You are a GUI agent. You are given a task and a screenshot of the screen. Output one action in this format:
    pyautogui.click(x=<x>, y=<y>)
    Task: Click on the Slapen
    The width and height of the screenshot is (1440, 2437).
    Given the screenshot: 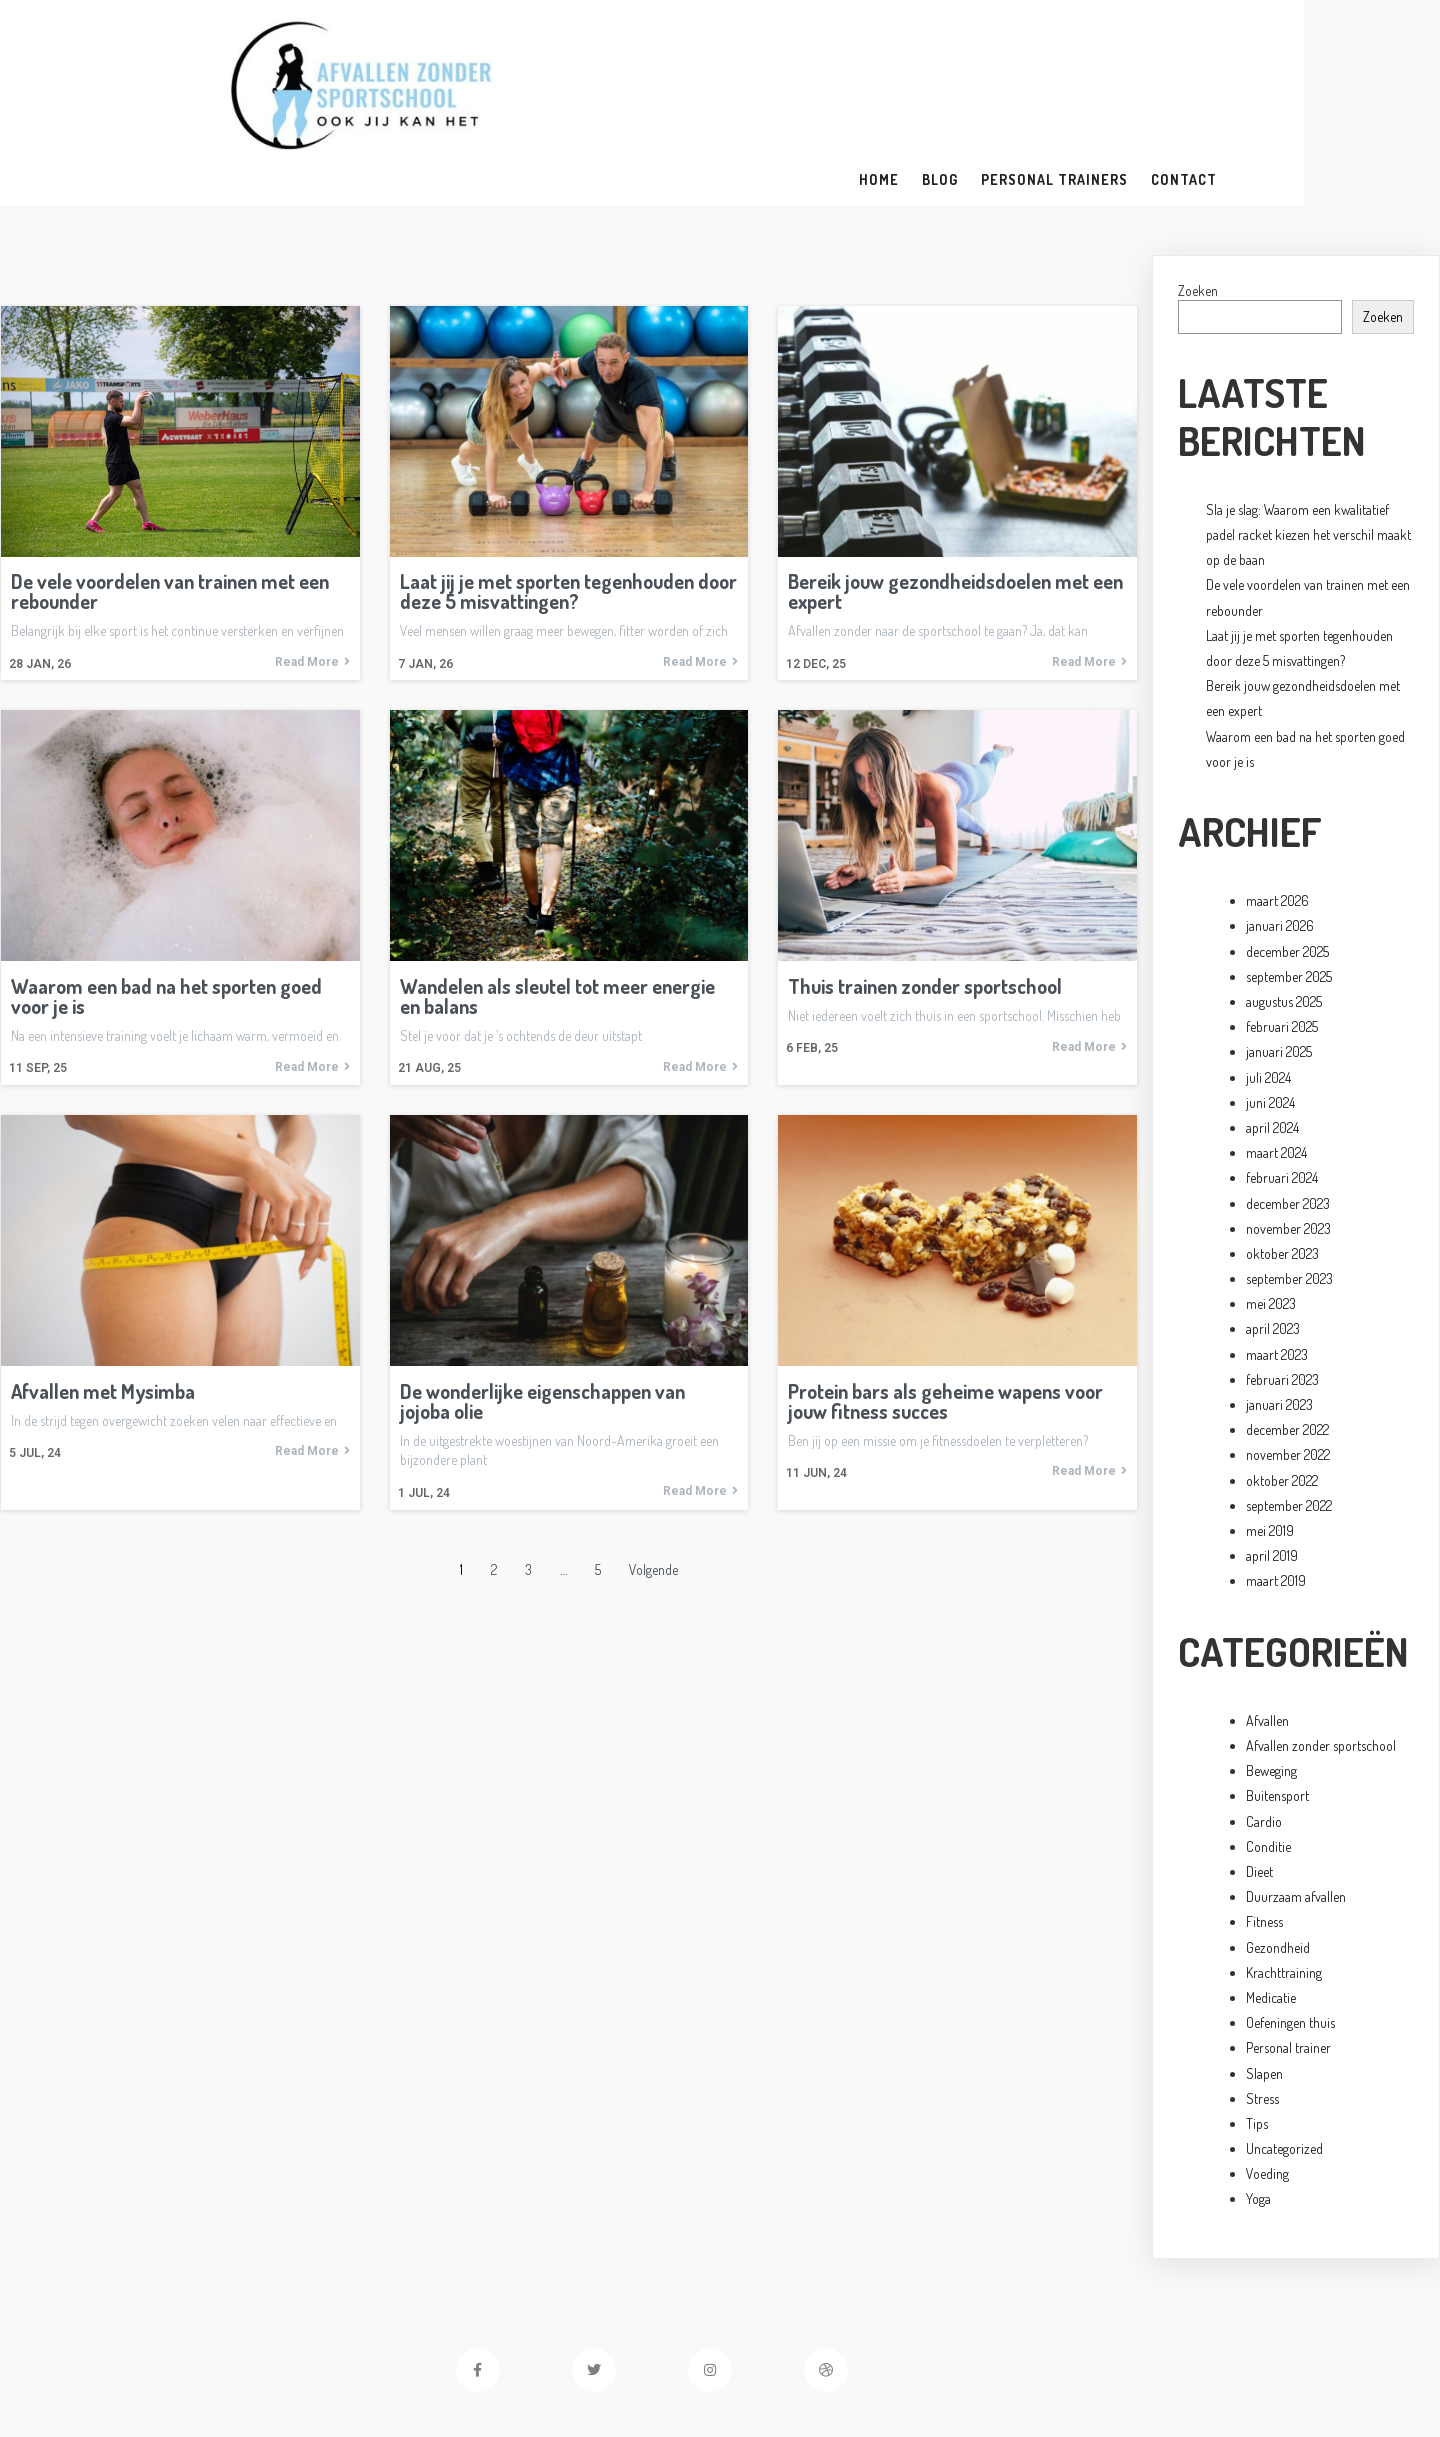 What is the action you would take?
    pyautogui.click(x=1264, y=1989)
    